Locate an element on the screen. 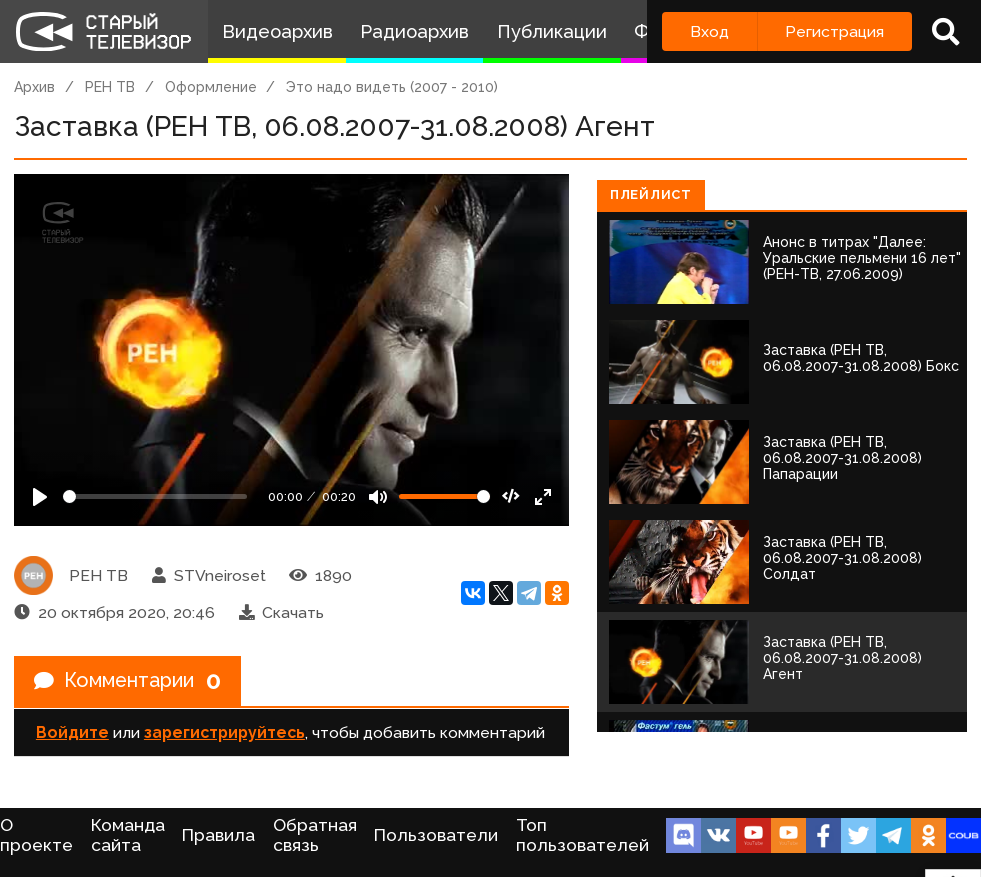  О проекте is located at coordinates (36, 835).